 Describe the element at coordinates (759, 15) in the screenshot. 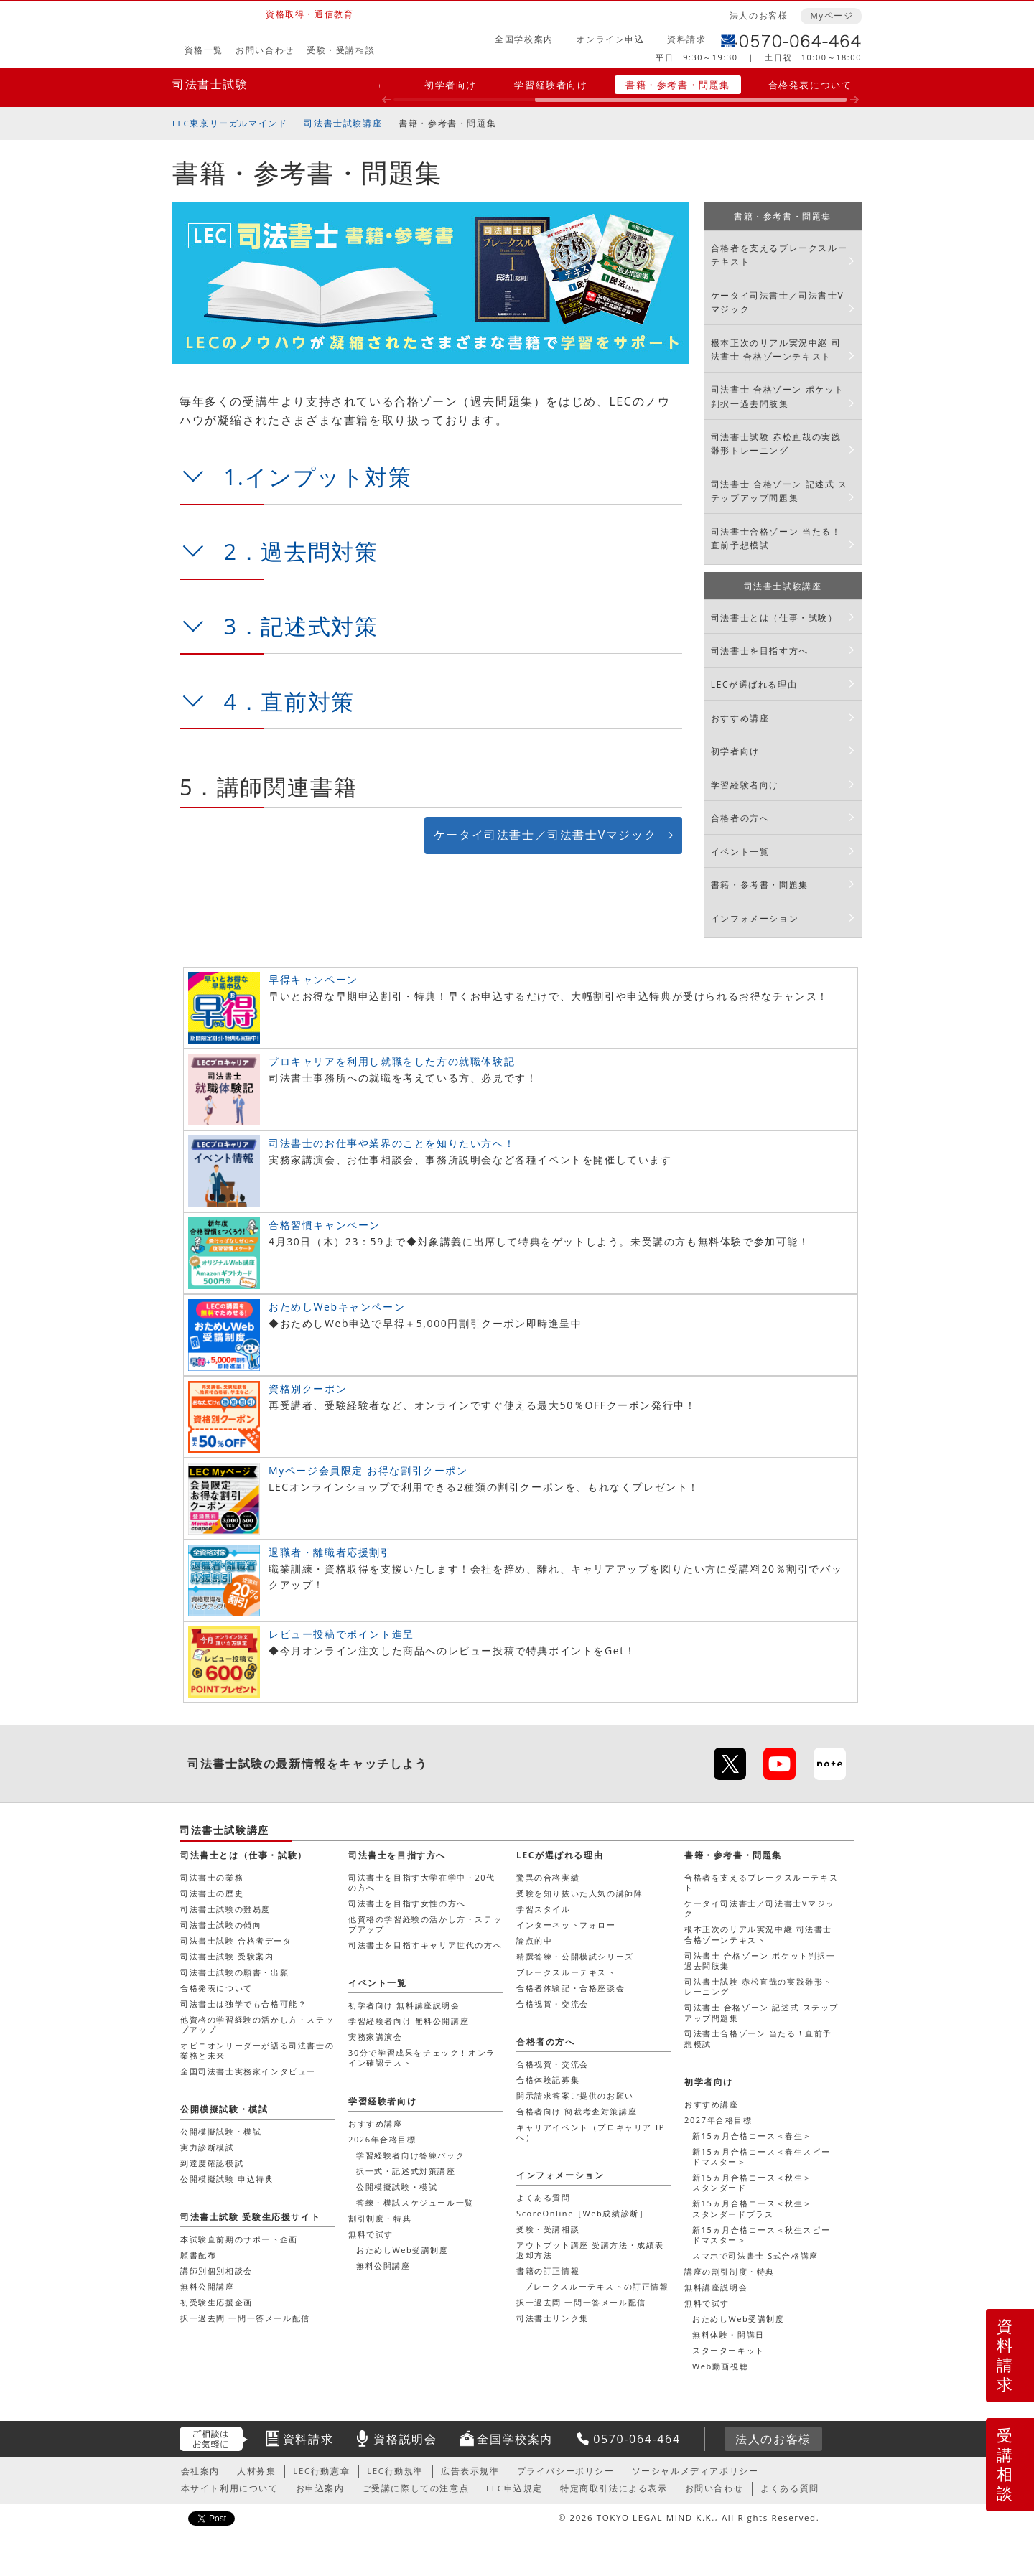

I see `法人のお客様` at that location.